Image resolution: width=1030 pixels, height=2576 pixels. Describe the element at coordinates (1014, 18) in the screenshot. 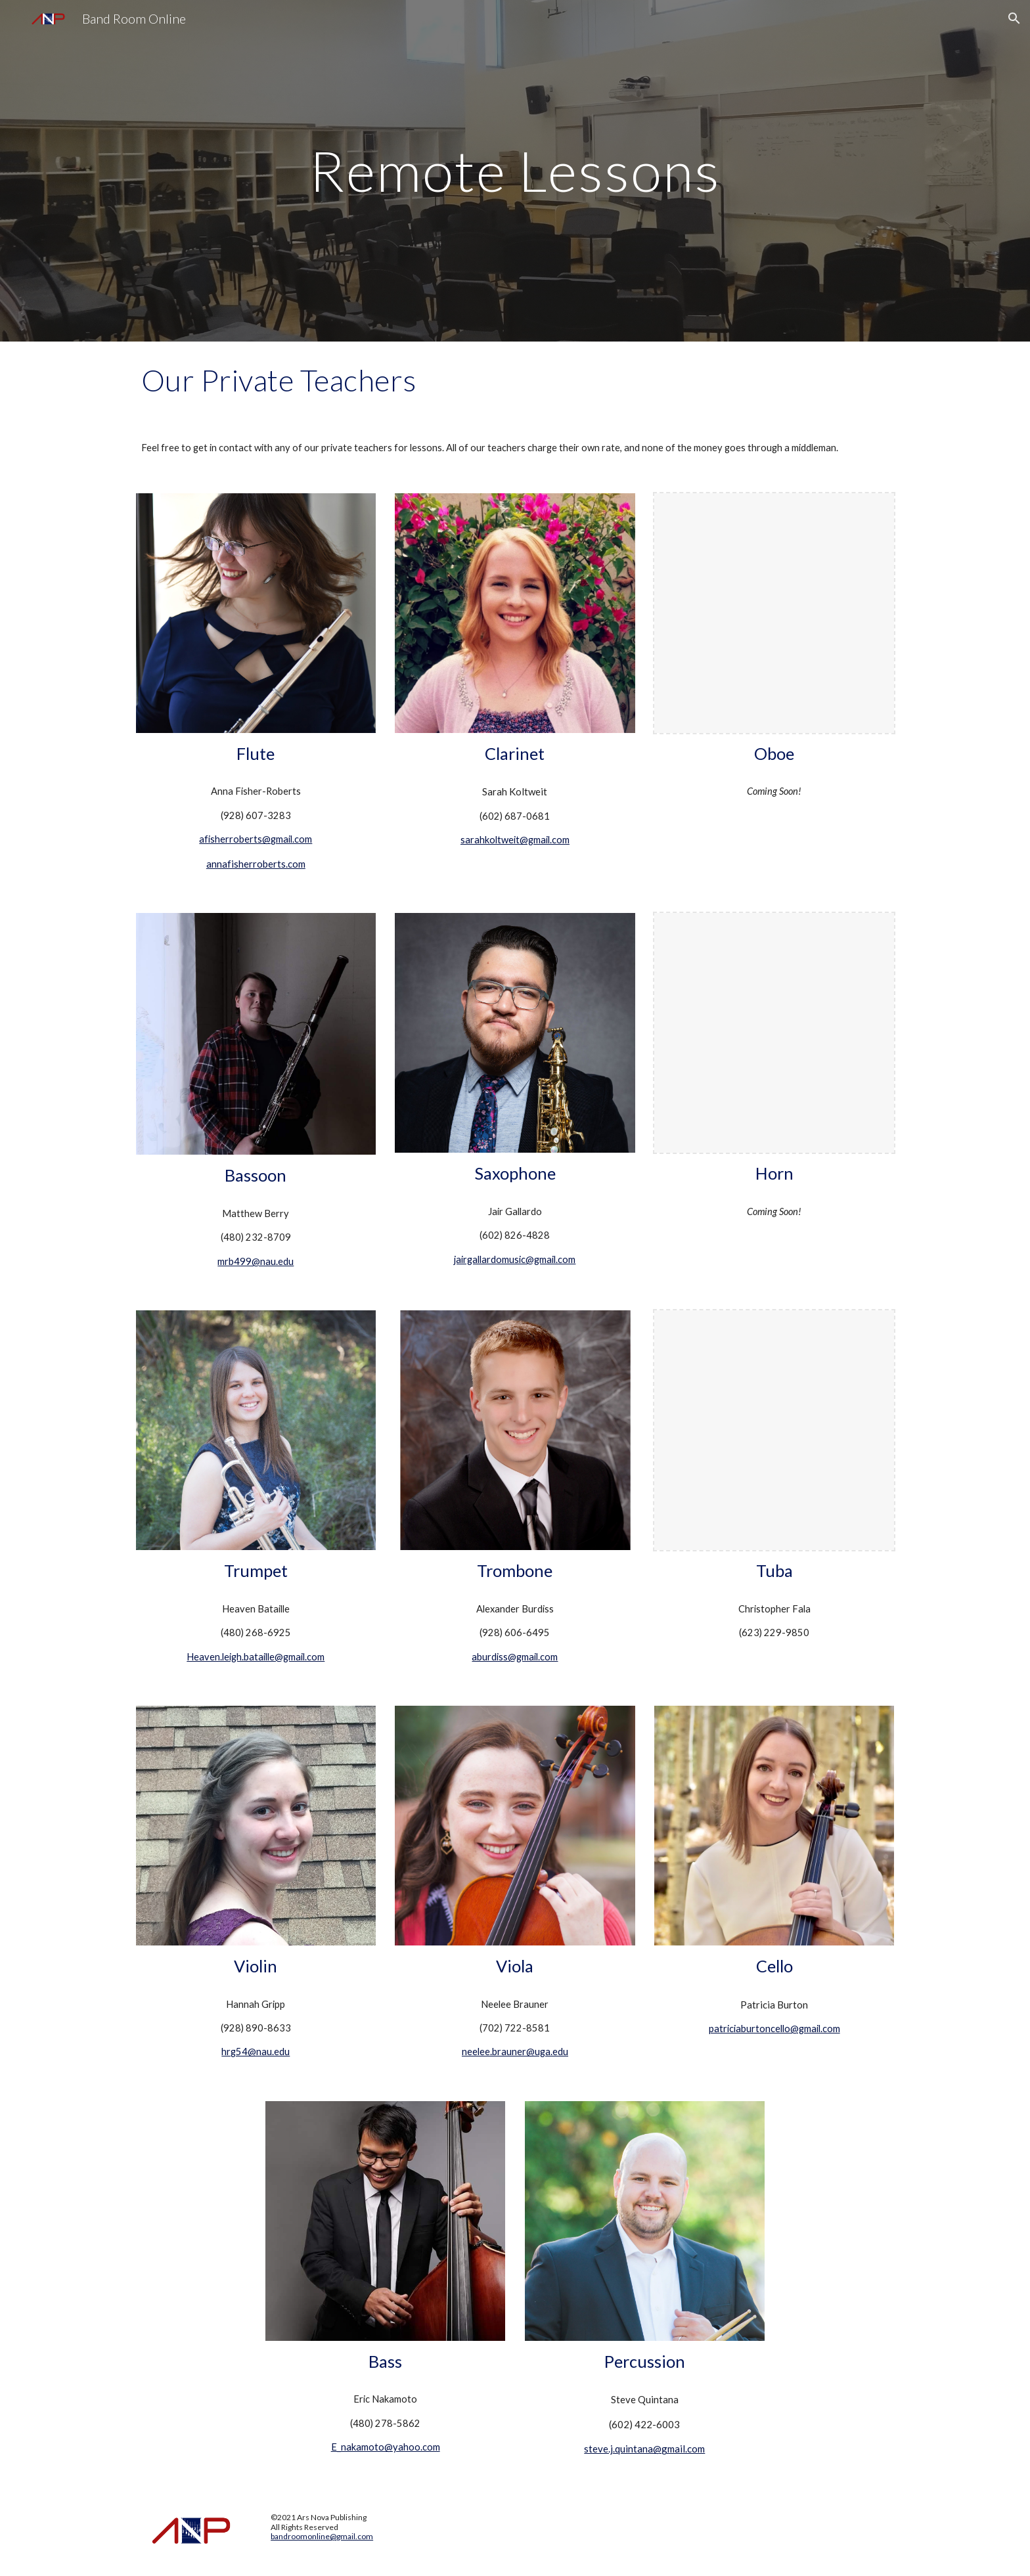

I see `[button]` at that location.